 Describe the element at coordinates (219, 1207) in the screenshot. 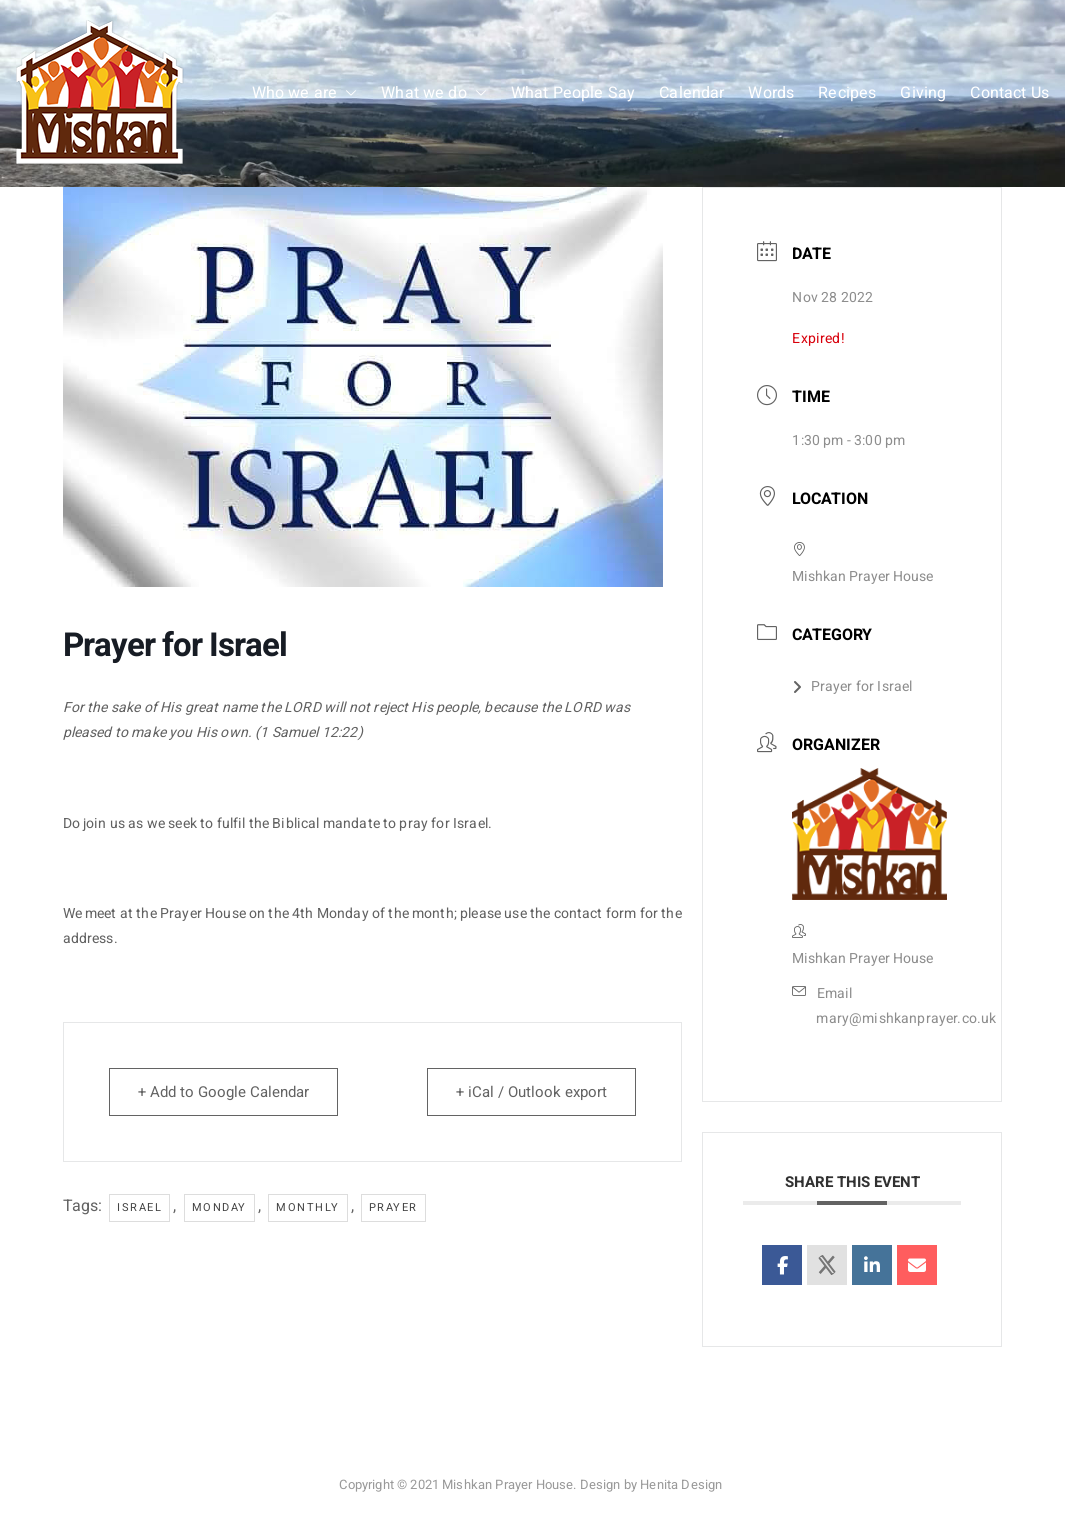

I see `Monday` at that location.